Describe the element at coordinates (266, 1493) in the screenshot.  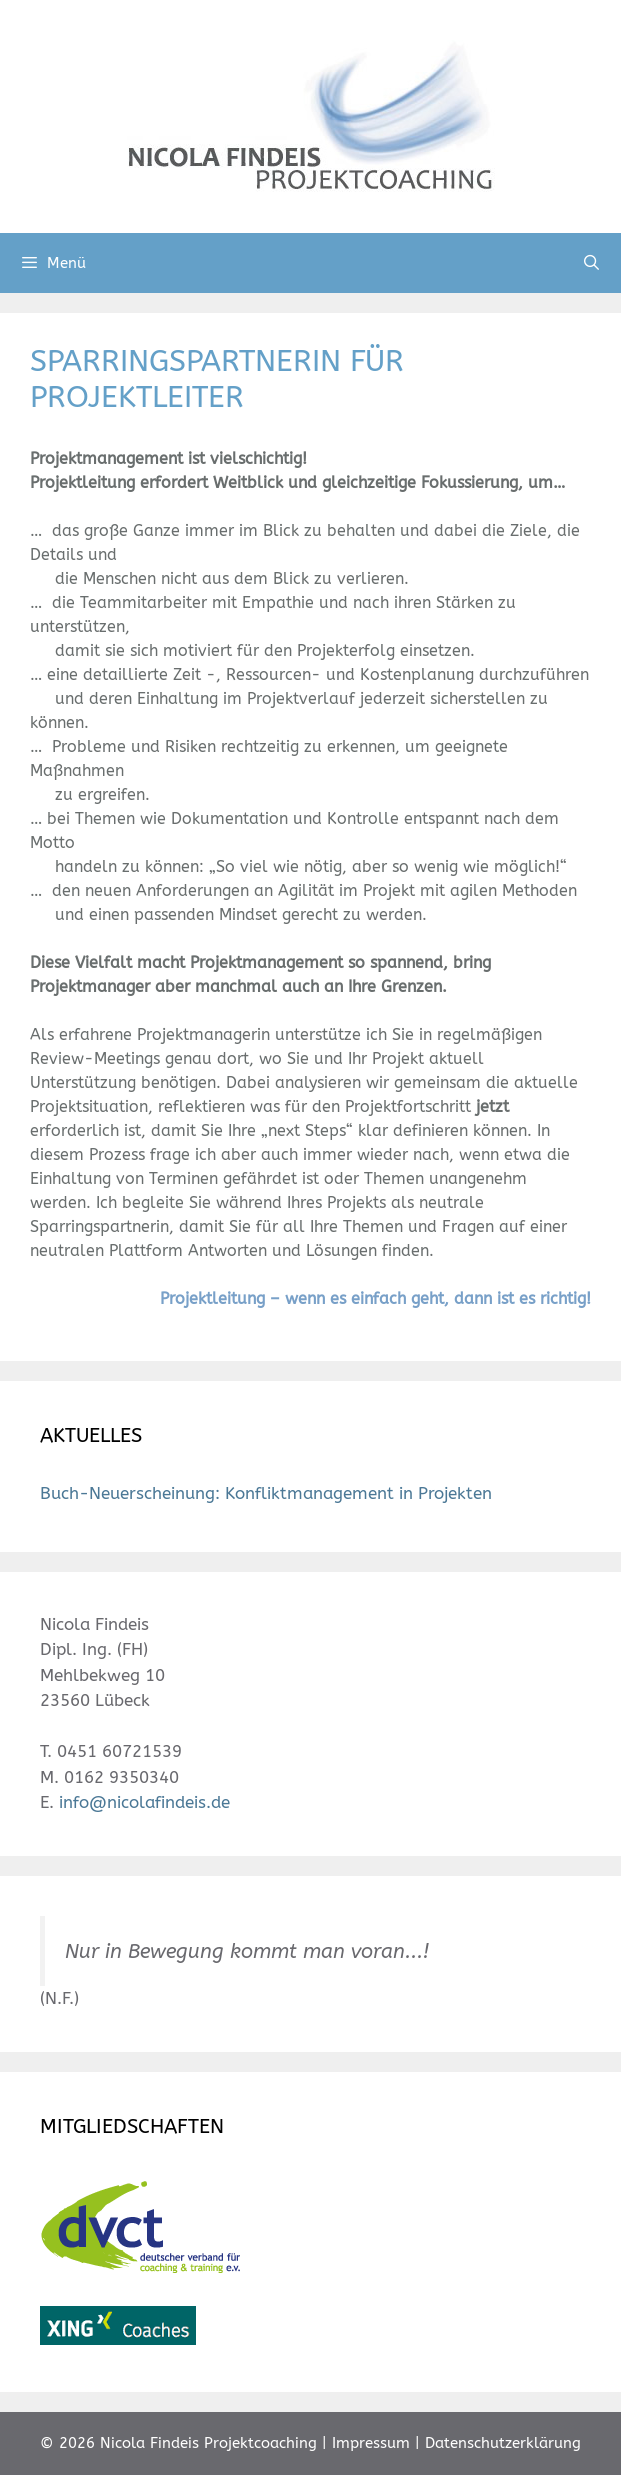
I see `Buch-Neuerscheinung: Konfliktmanagement in Projekten` at that location.